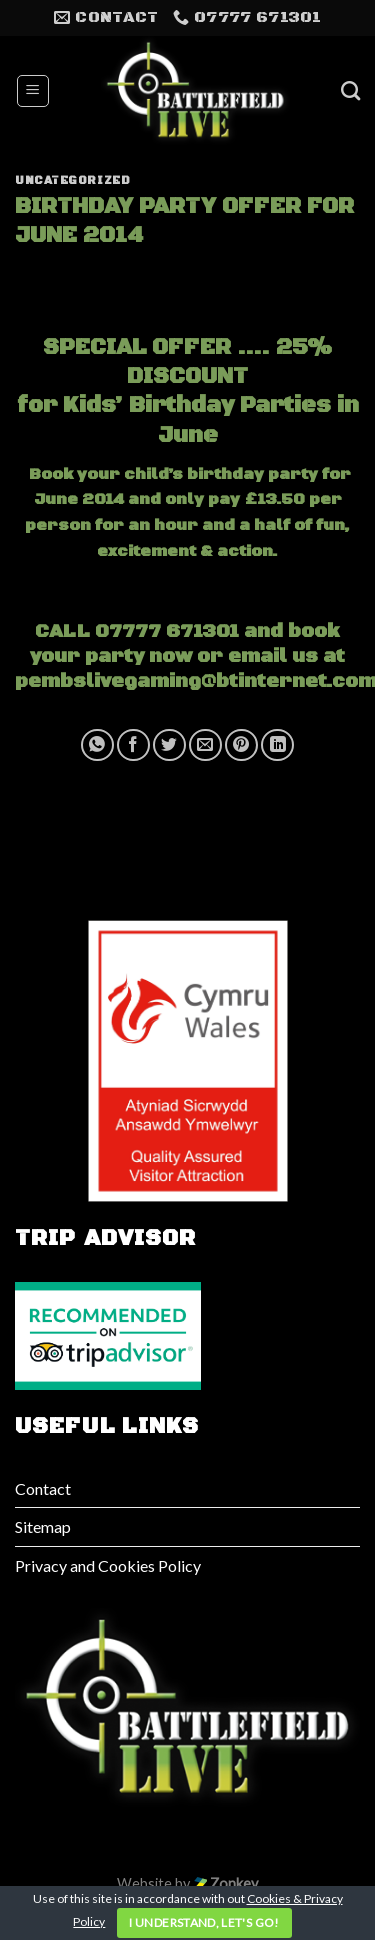  What do you see at coordinates (204, 1922) in the screenshot?
I see `I understand, let's go!` at bounding box center [204, 1922].